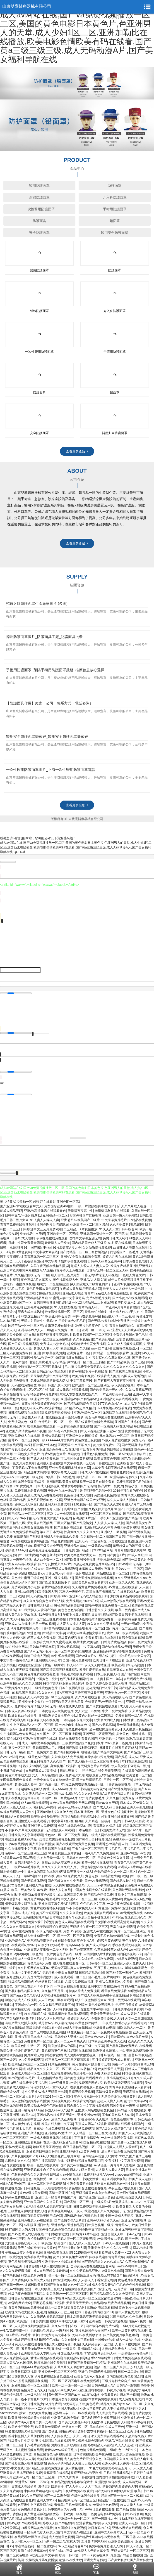 Image resolution: width=154 pixels, height=2576 pixels. I want to click on 久久无码内射无码高清性, so click(47, 2316).